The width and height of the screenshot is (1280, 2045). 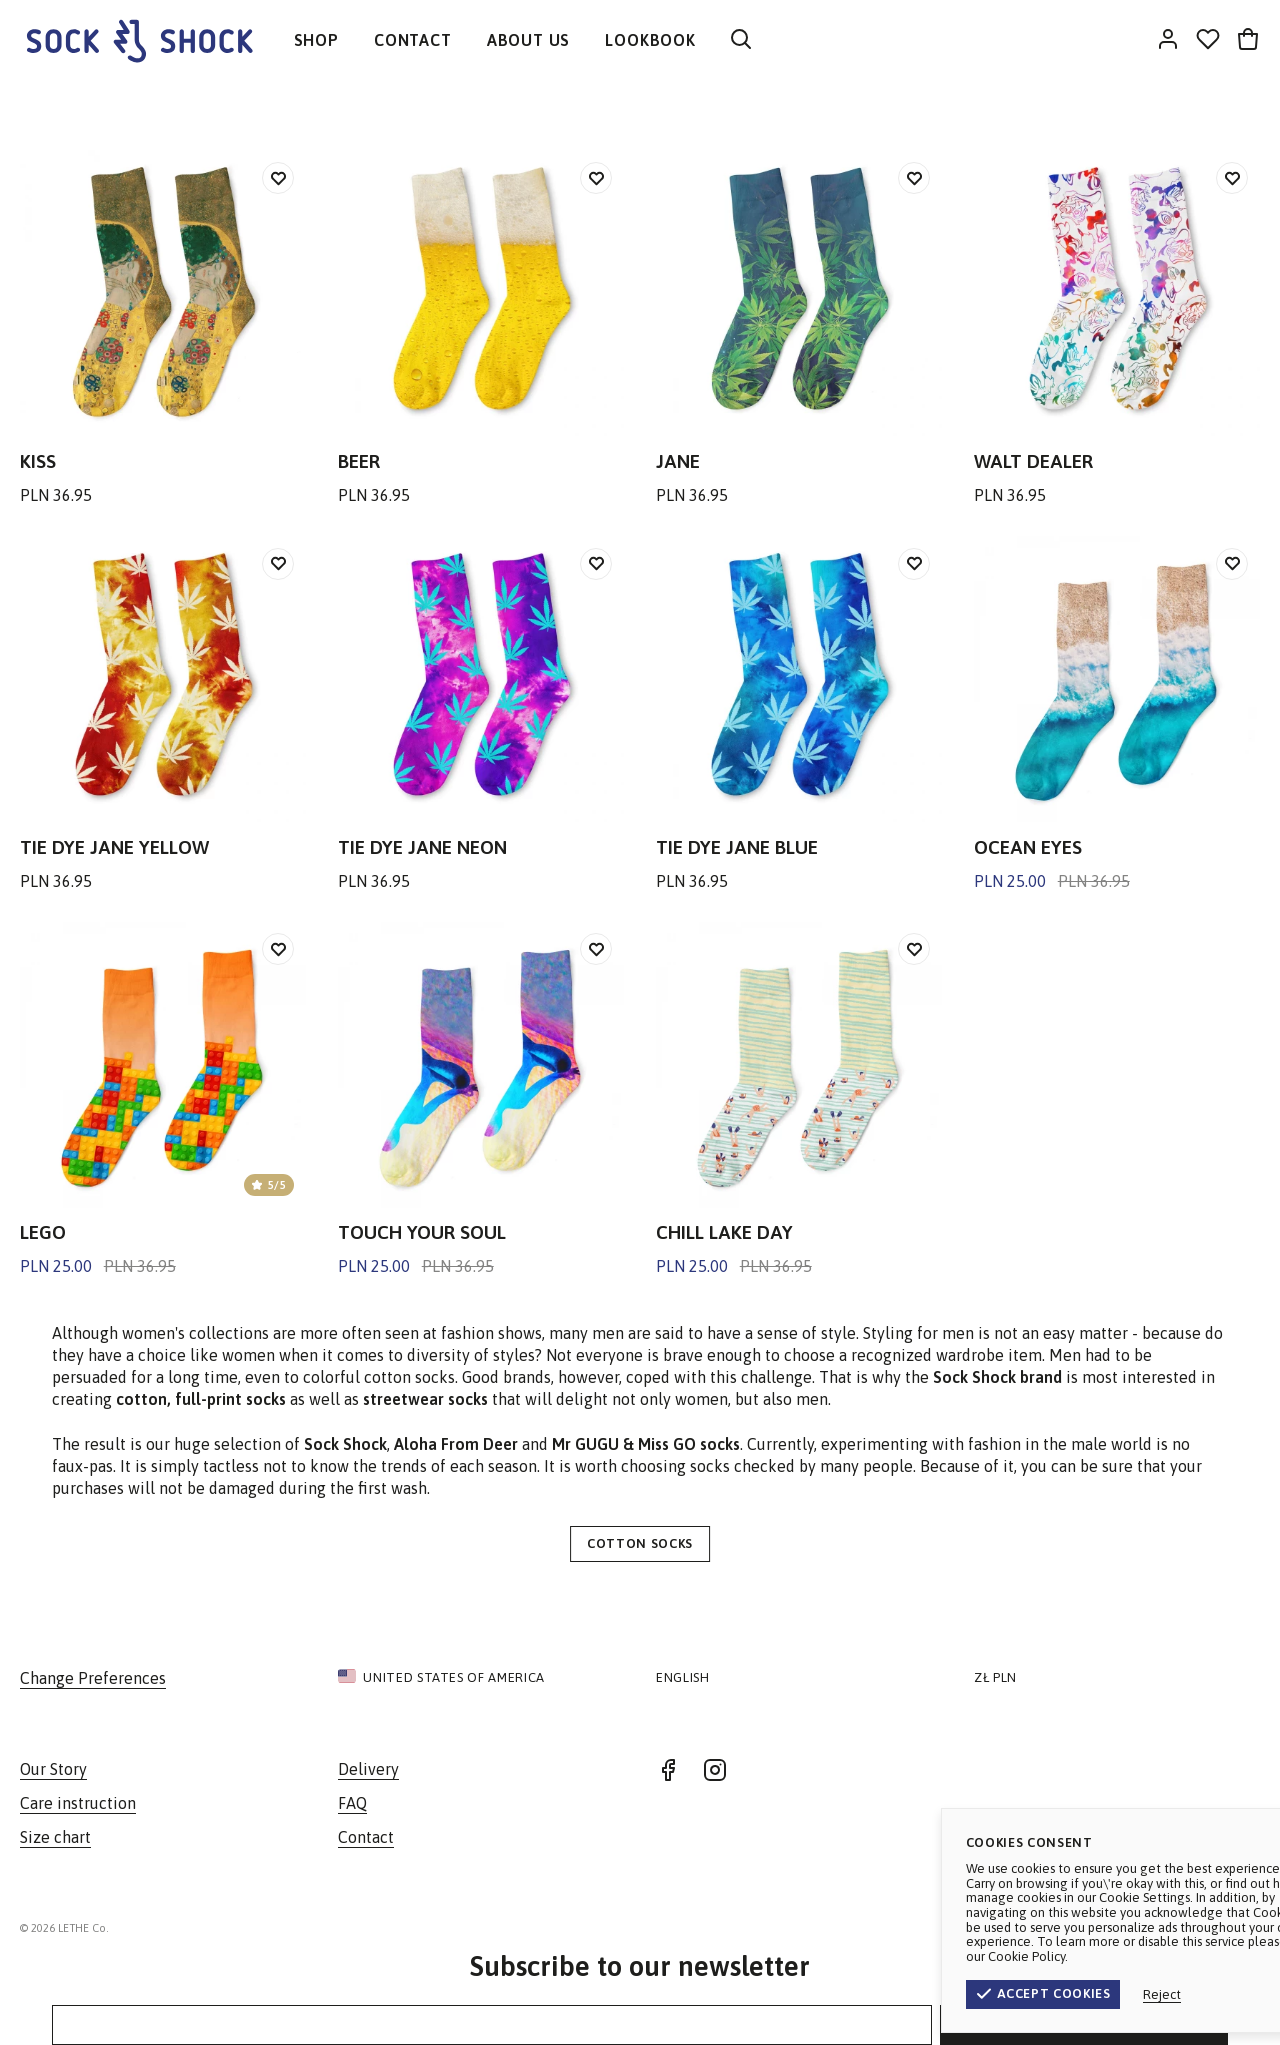 I want to click on LOOKBOOK, so click(x=650, y=40).